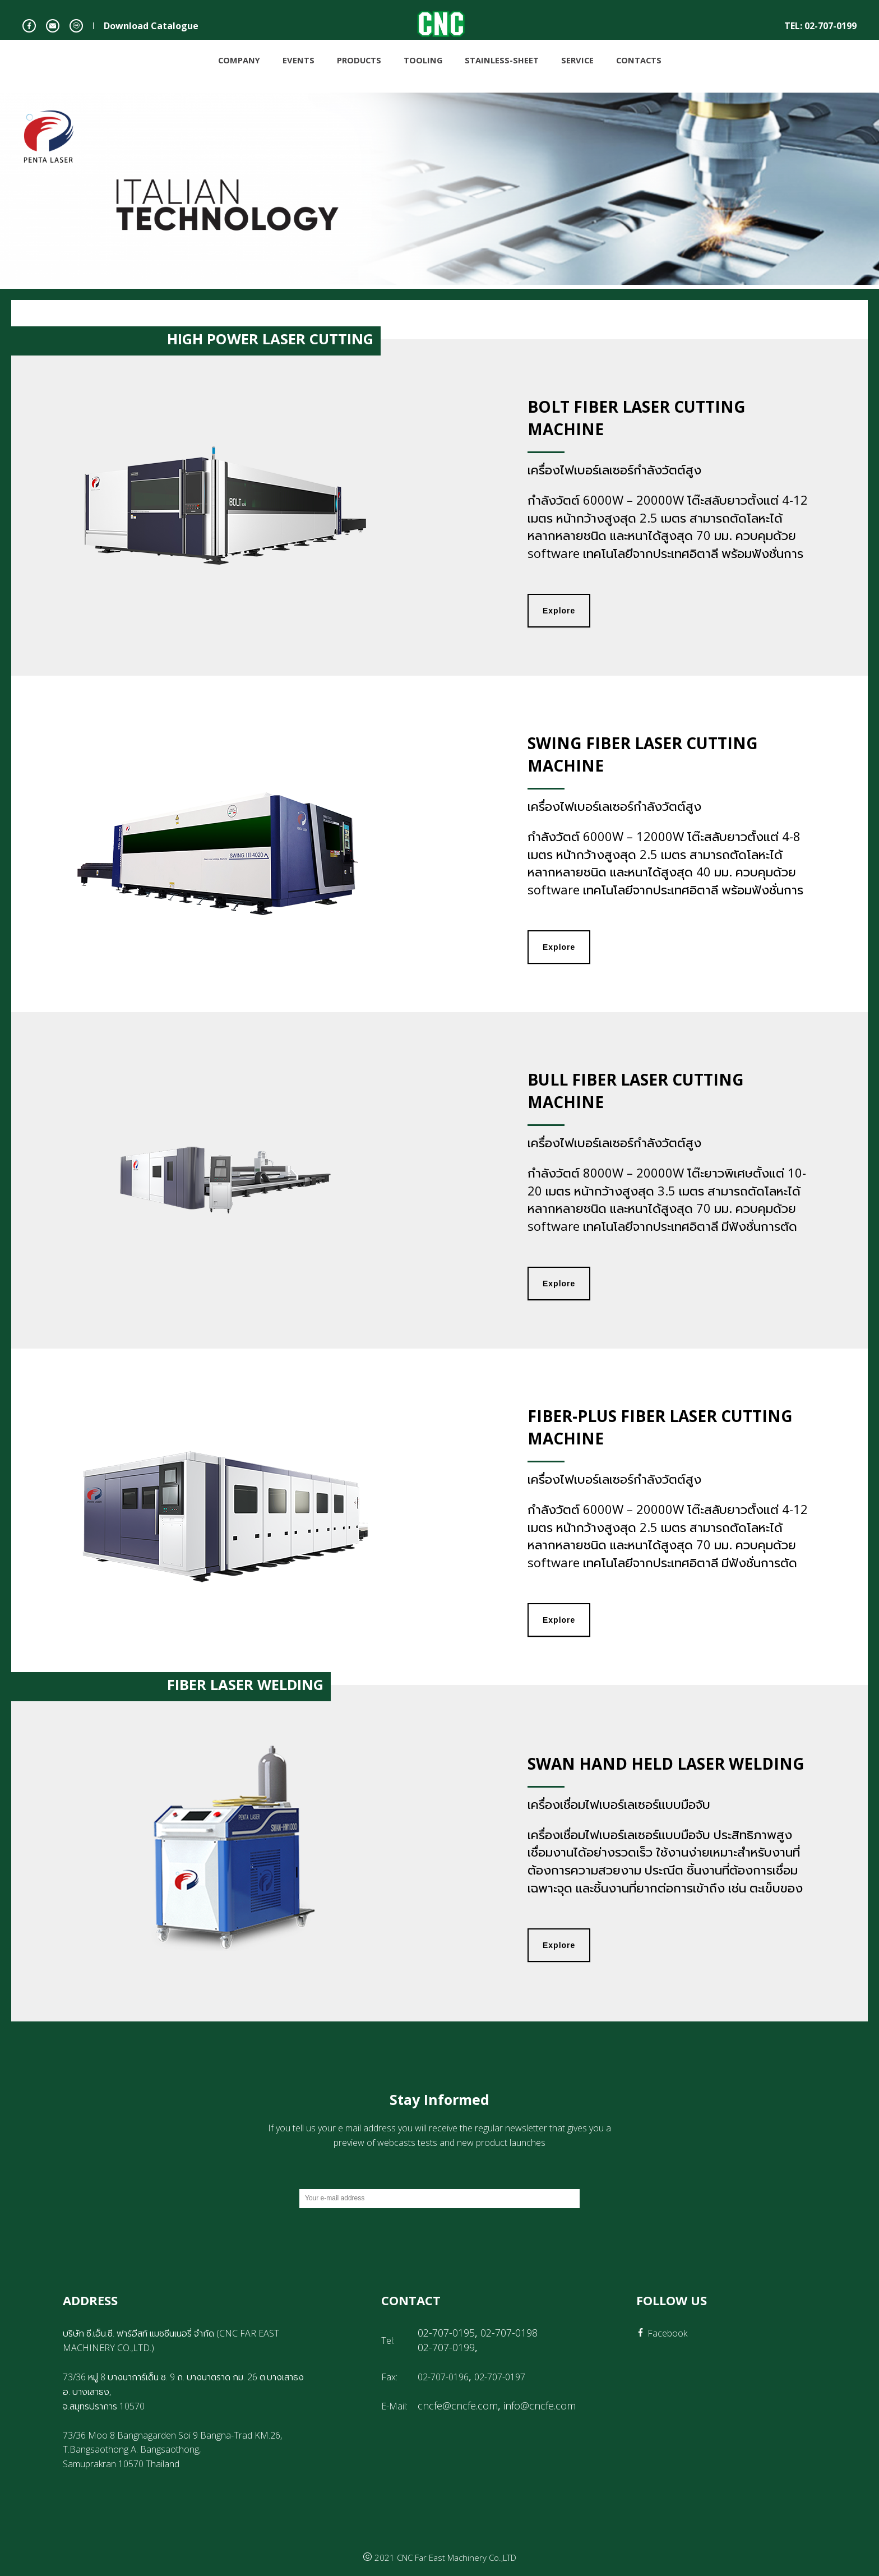 This screenshot has height=2576, width=879. I want to click on CONTACTS, so click(638, 59).